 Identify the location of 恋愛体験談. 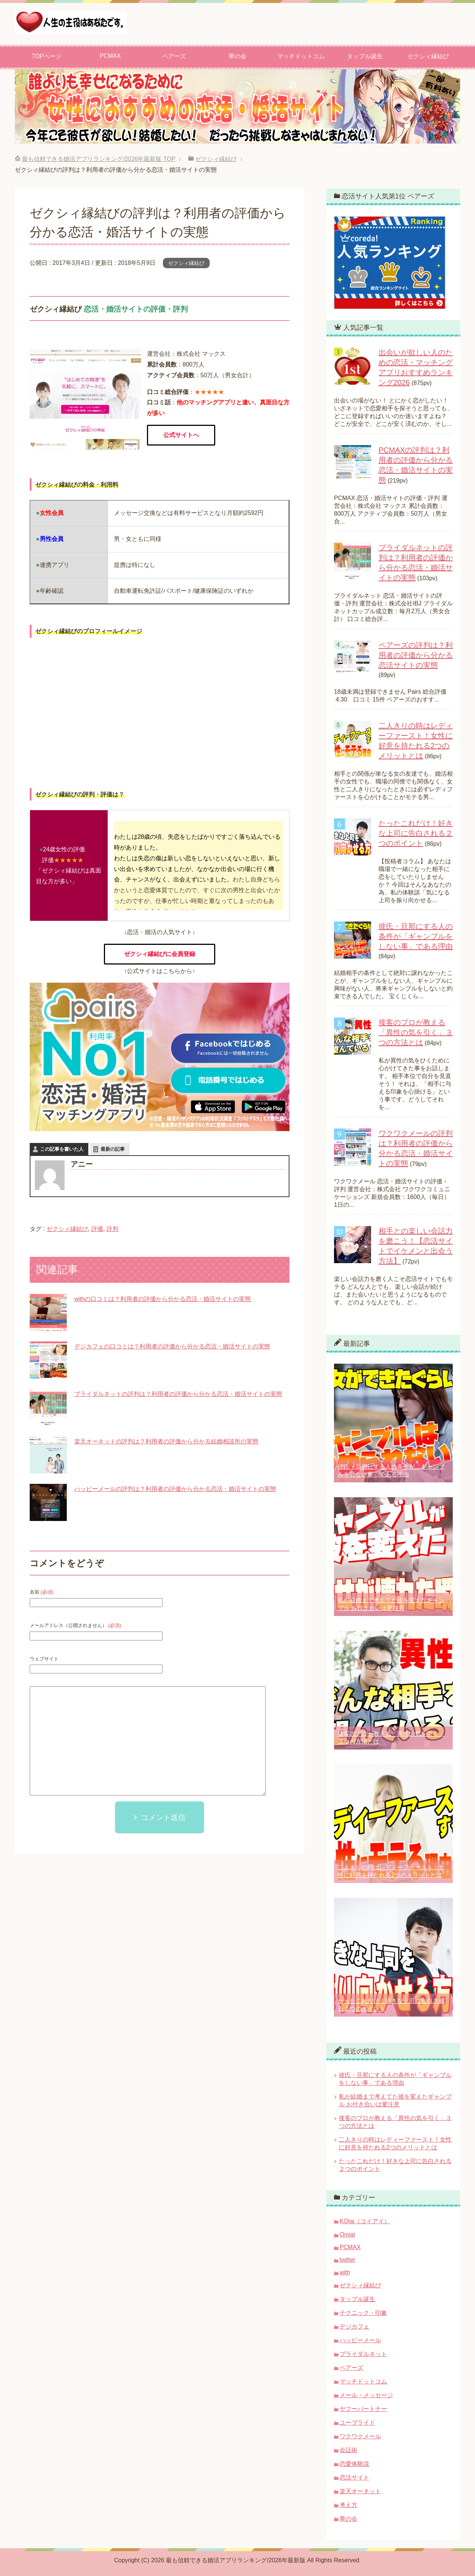
(354, 2464).